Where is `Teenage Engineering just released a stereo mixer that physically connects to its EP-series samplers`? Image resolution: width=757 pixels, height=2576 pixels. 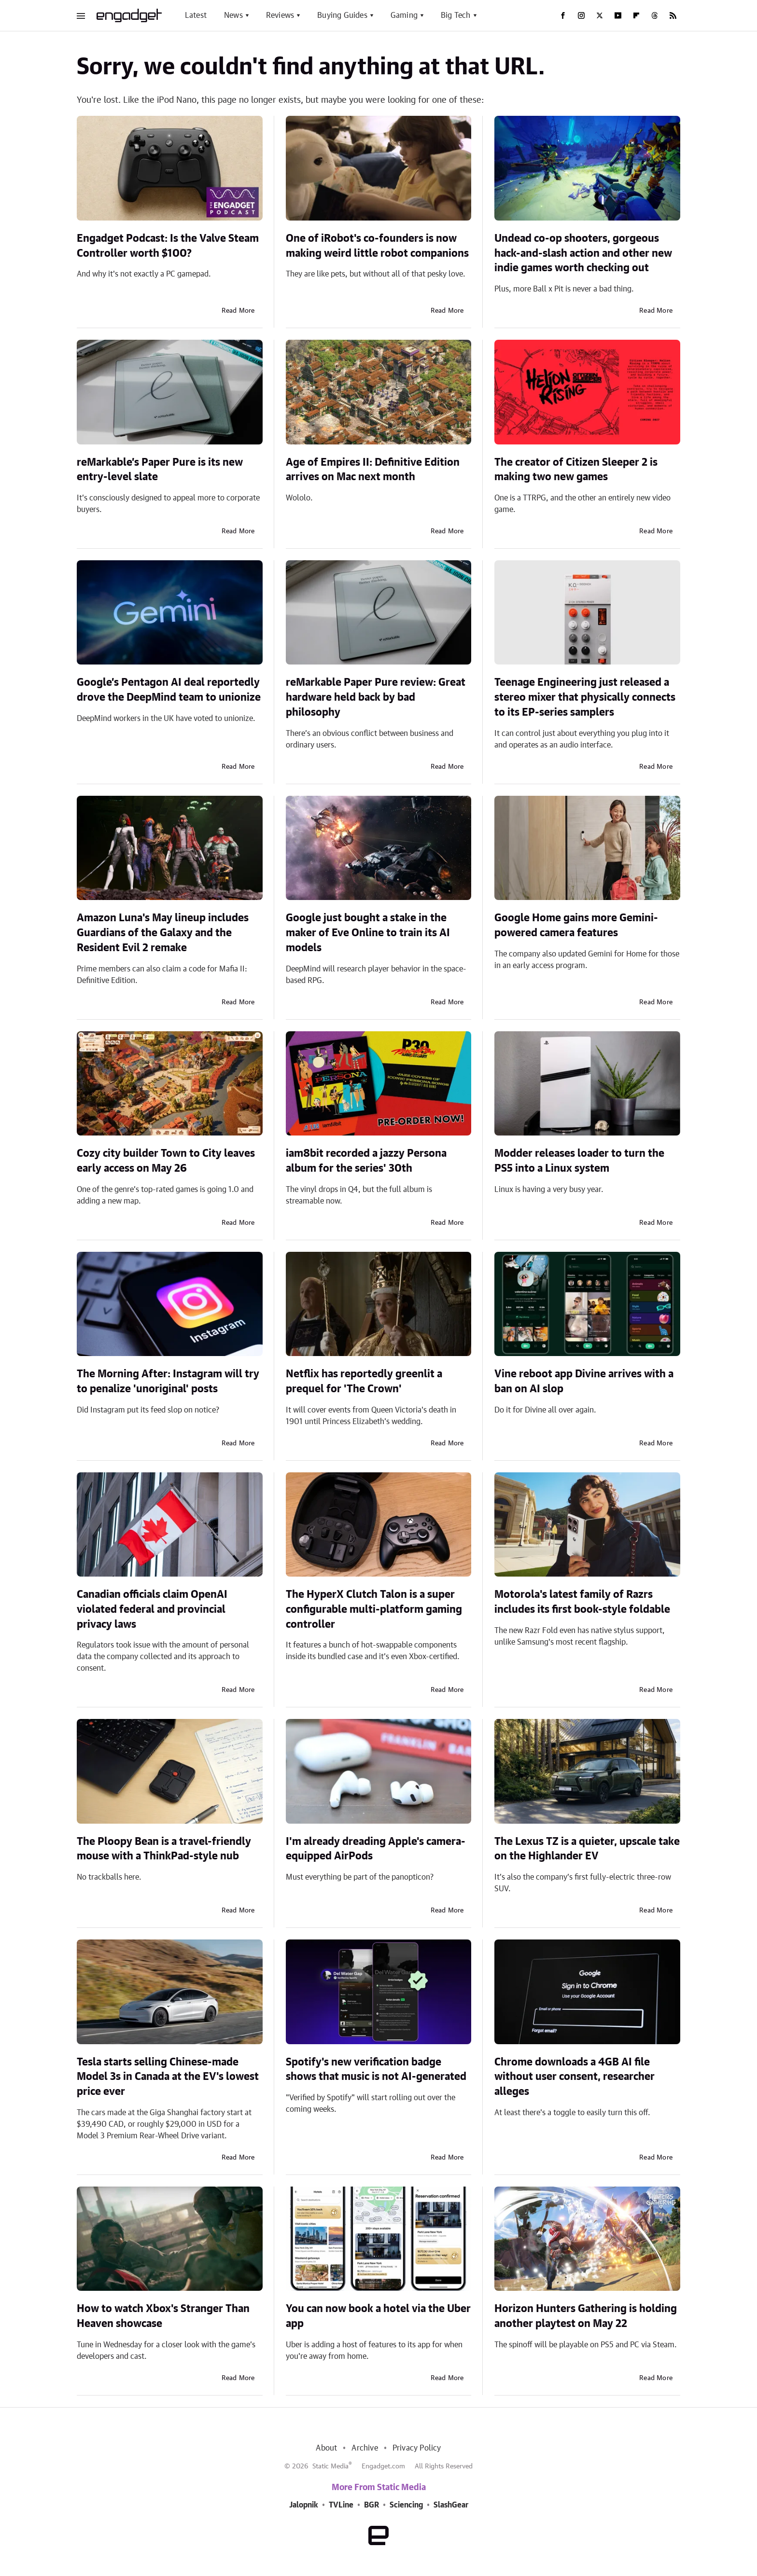 Teenage Engineering just released a stereo mixer that physically connects to its EP-series samplers is located at coordinates (584, 697).